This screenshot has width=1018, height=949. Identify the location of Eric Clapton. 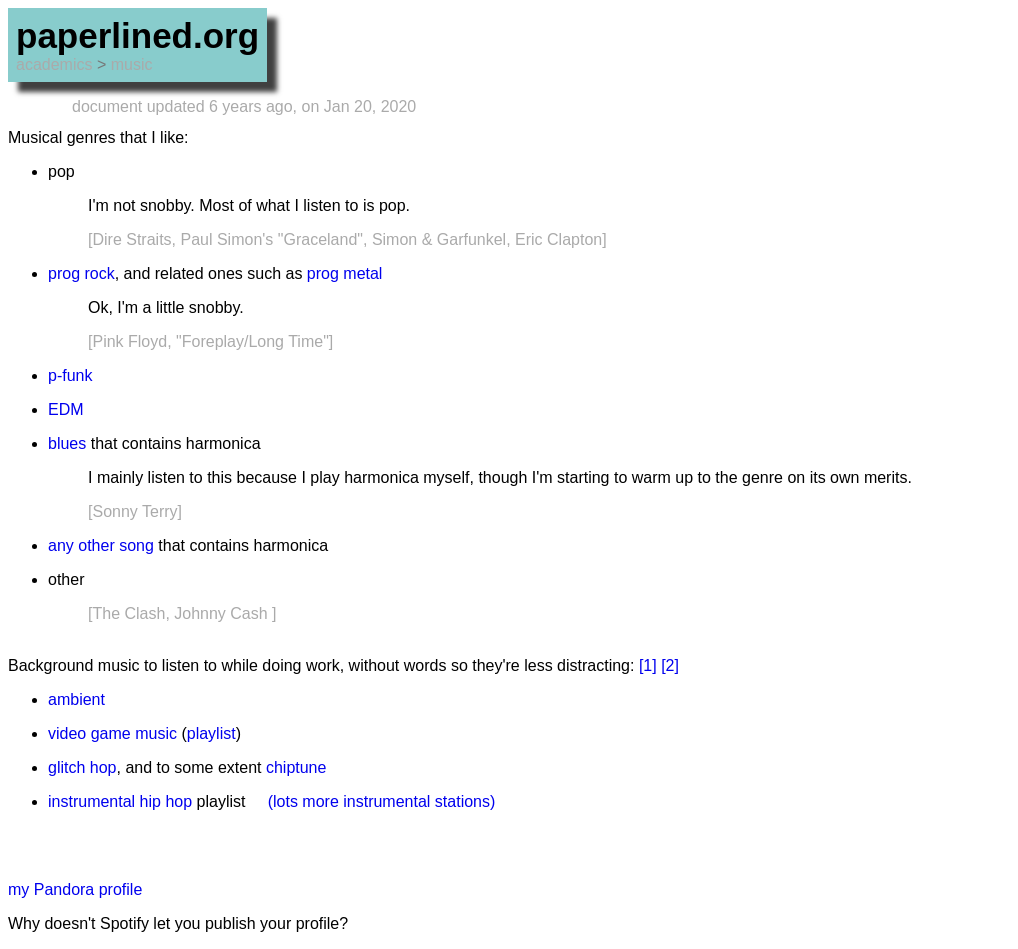
(558, 239).